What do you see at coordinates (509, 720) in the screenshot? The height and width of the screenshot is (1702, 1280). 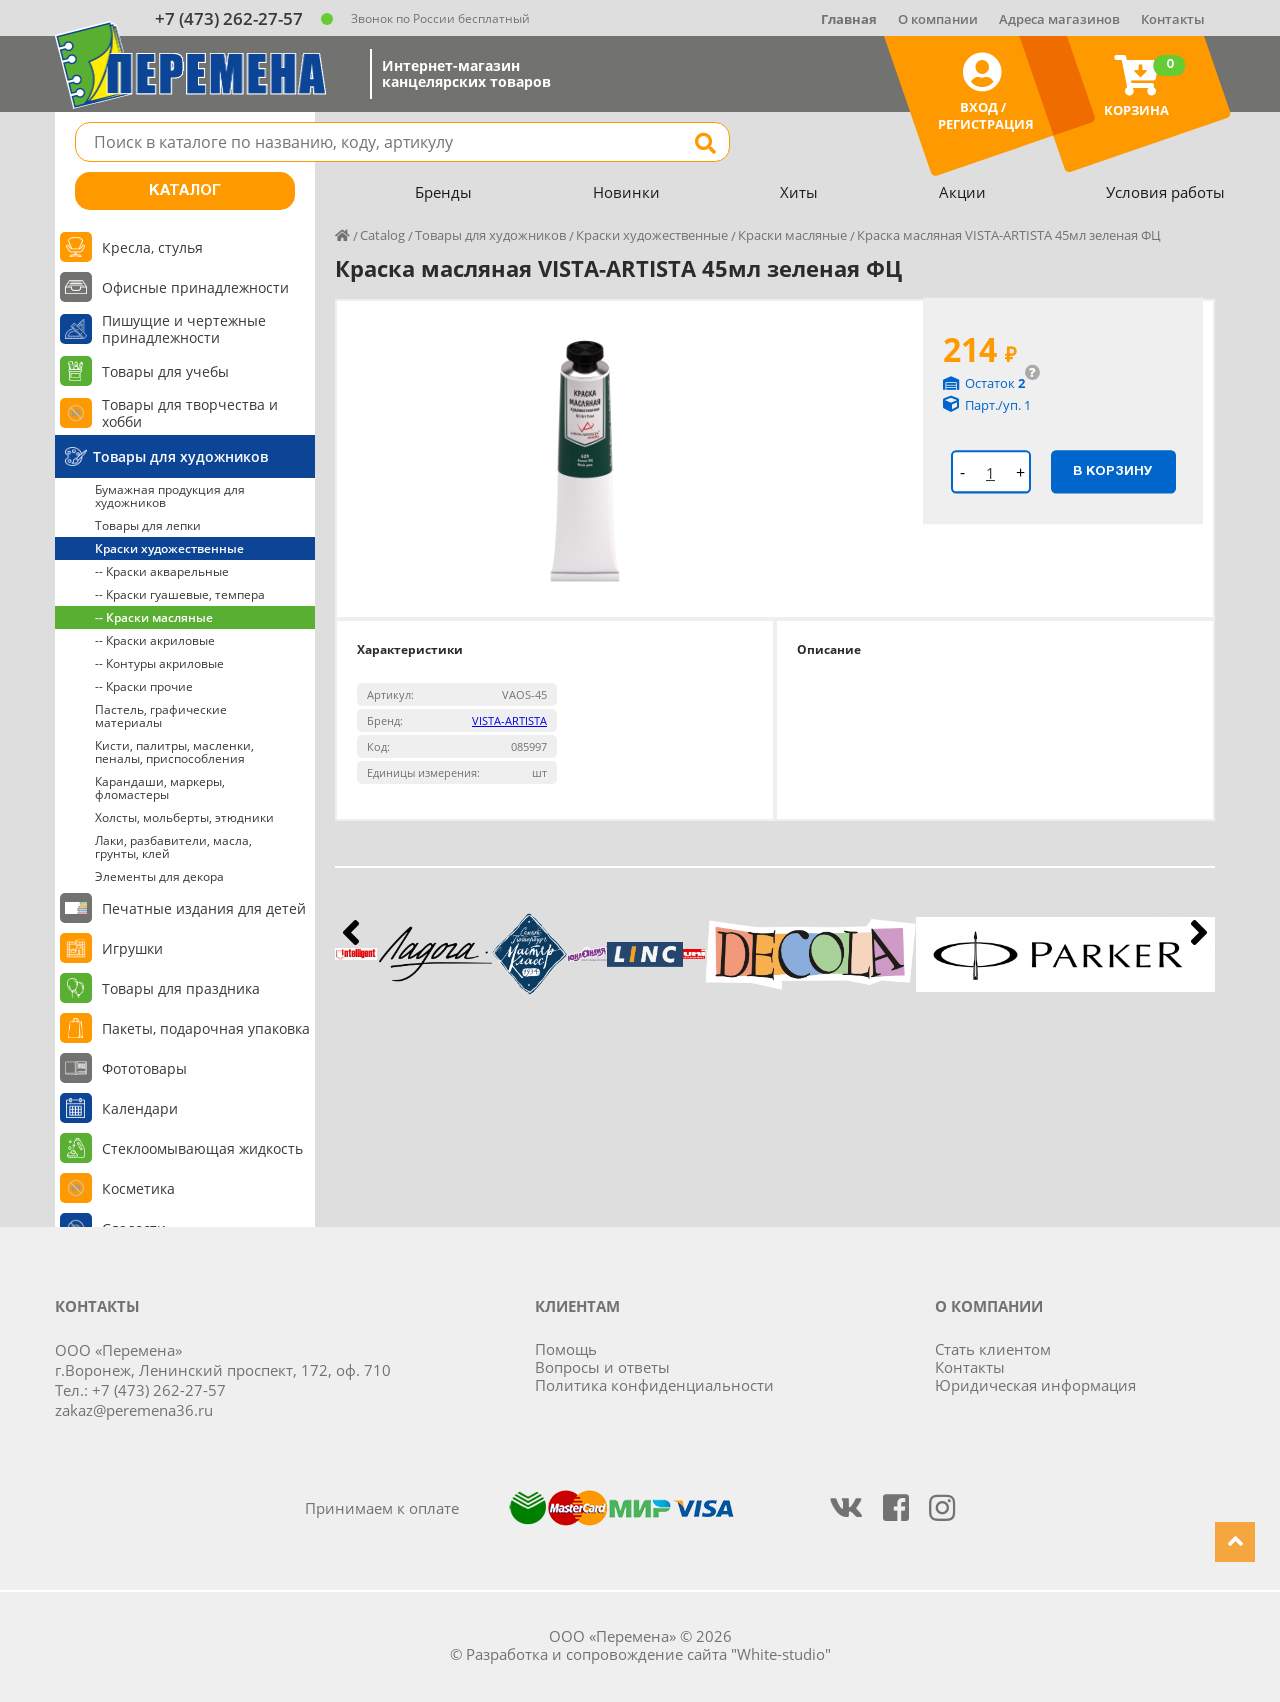 I see `VISTA-ARTISTA` at bounding box center [509, 720].